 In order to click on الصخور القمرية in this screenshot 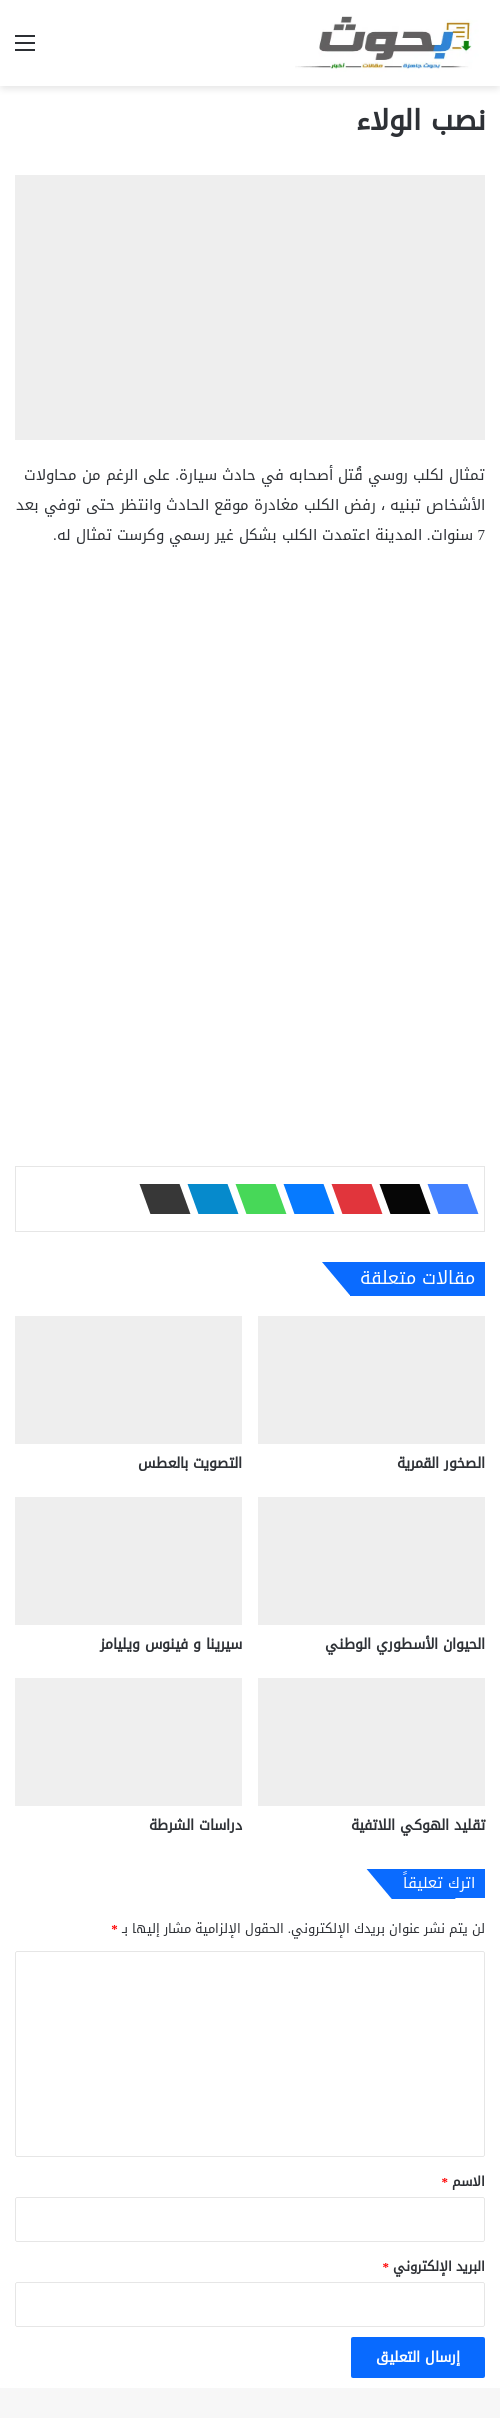, I will do `click(441, 1463)`.